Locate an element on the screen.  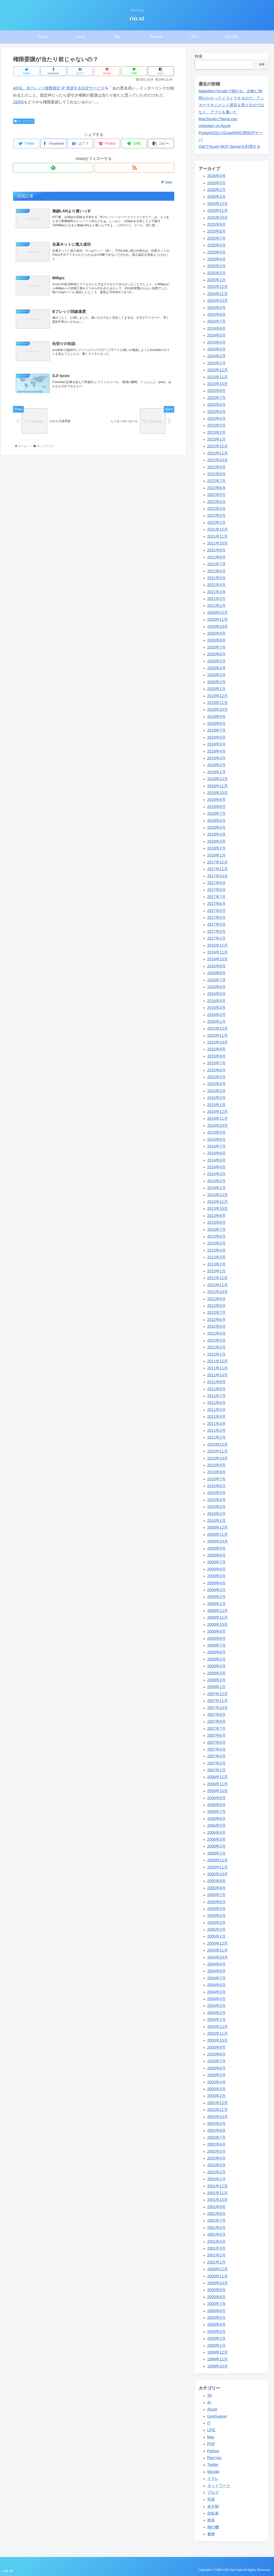
2017年5月 is located at coordinates (216, 911).